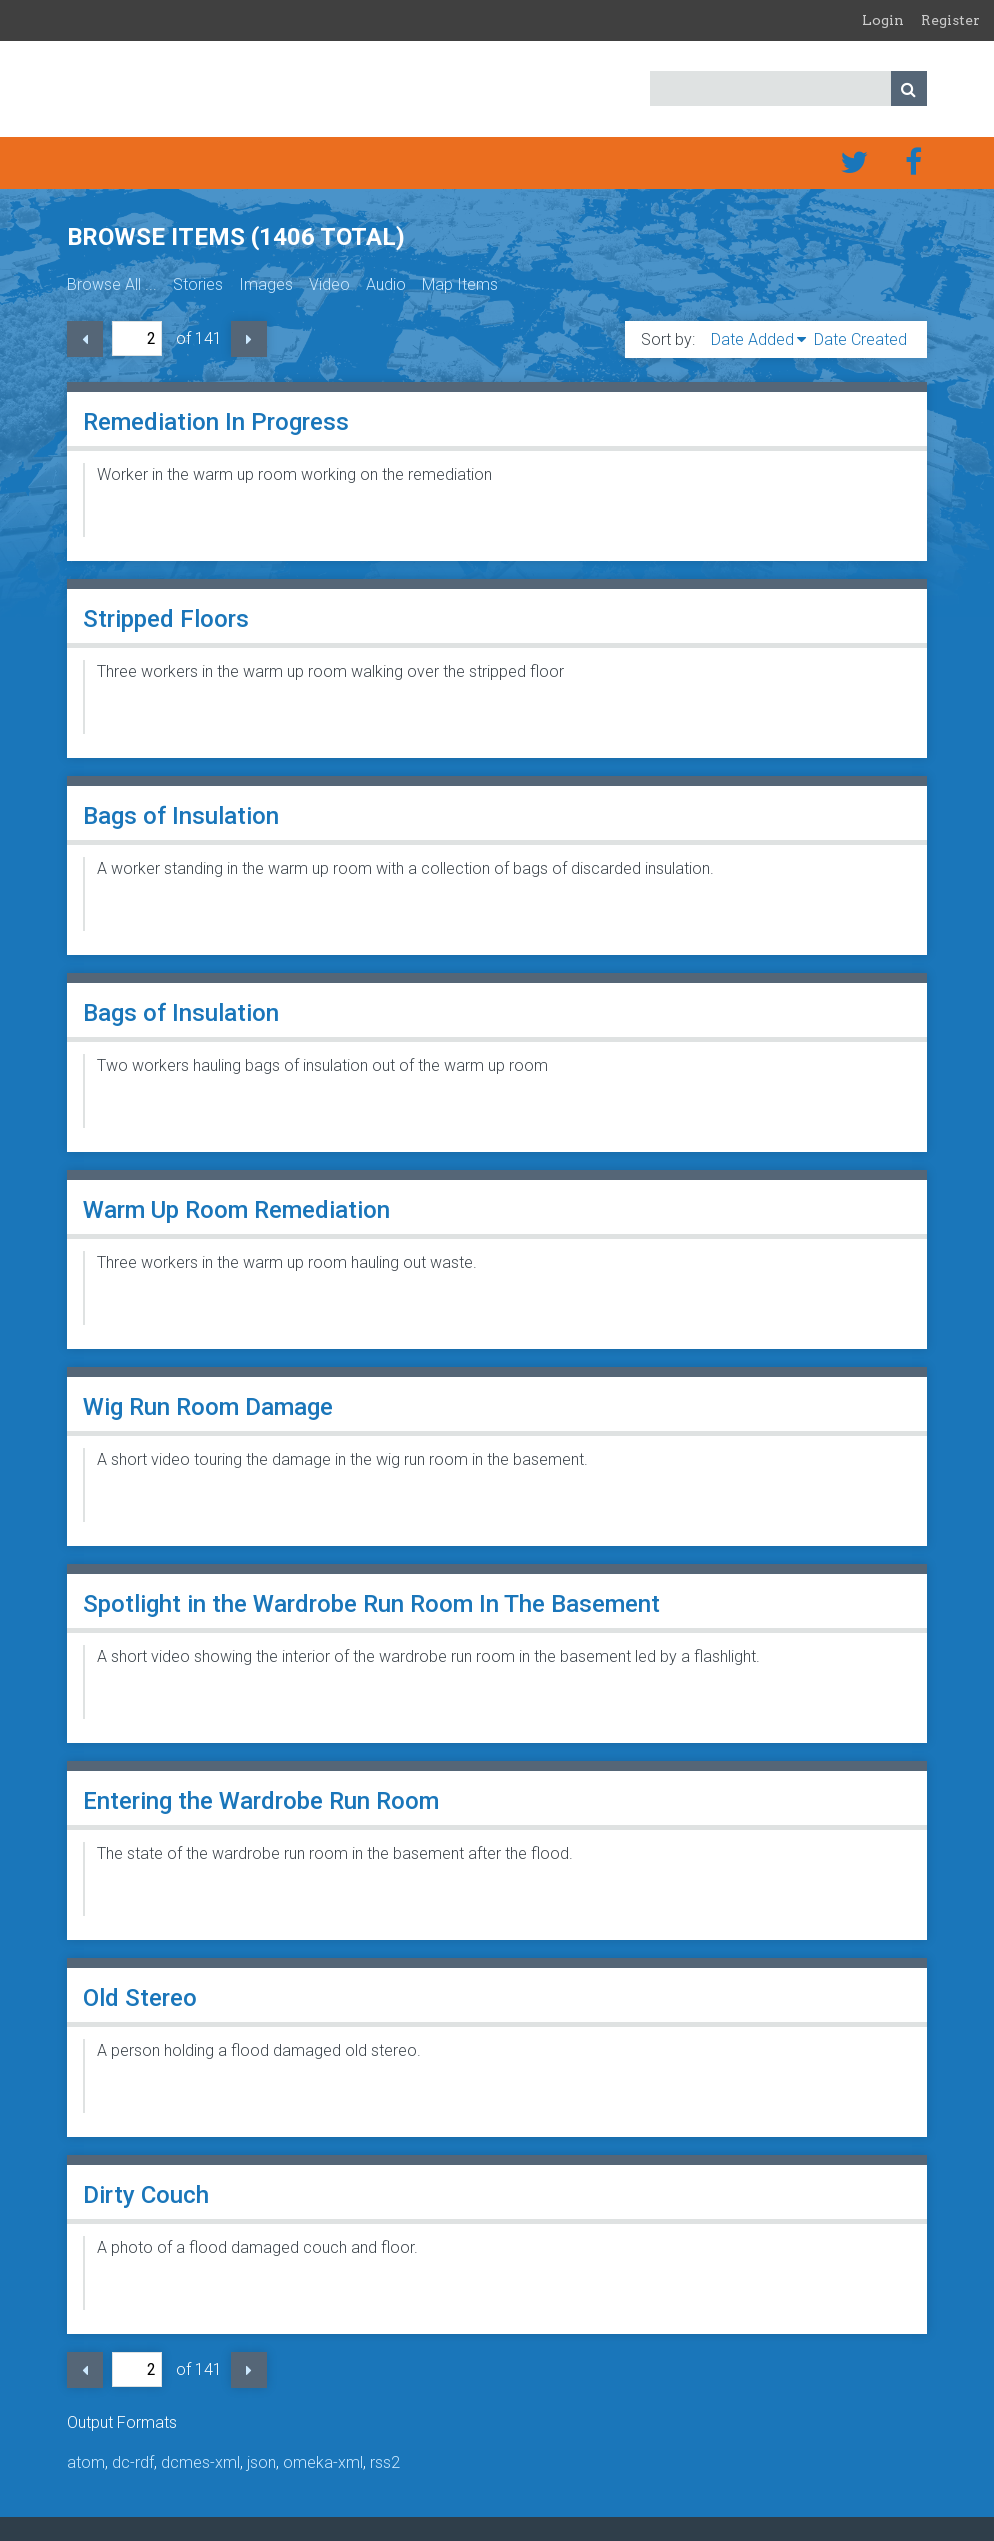  Describe the element at coordinates (329, 284) in the screenshot. I see `Video` at that location.